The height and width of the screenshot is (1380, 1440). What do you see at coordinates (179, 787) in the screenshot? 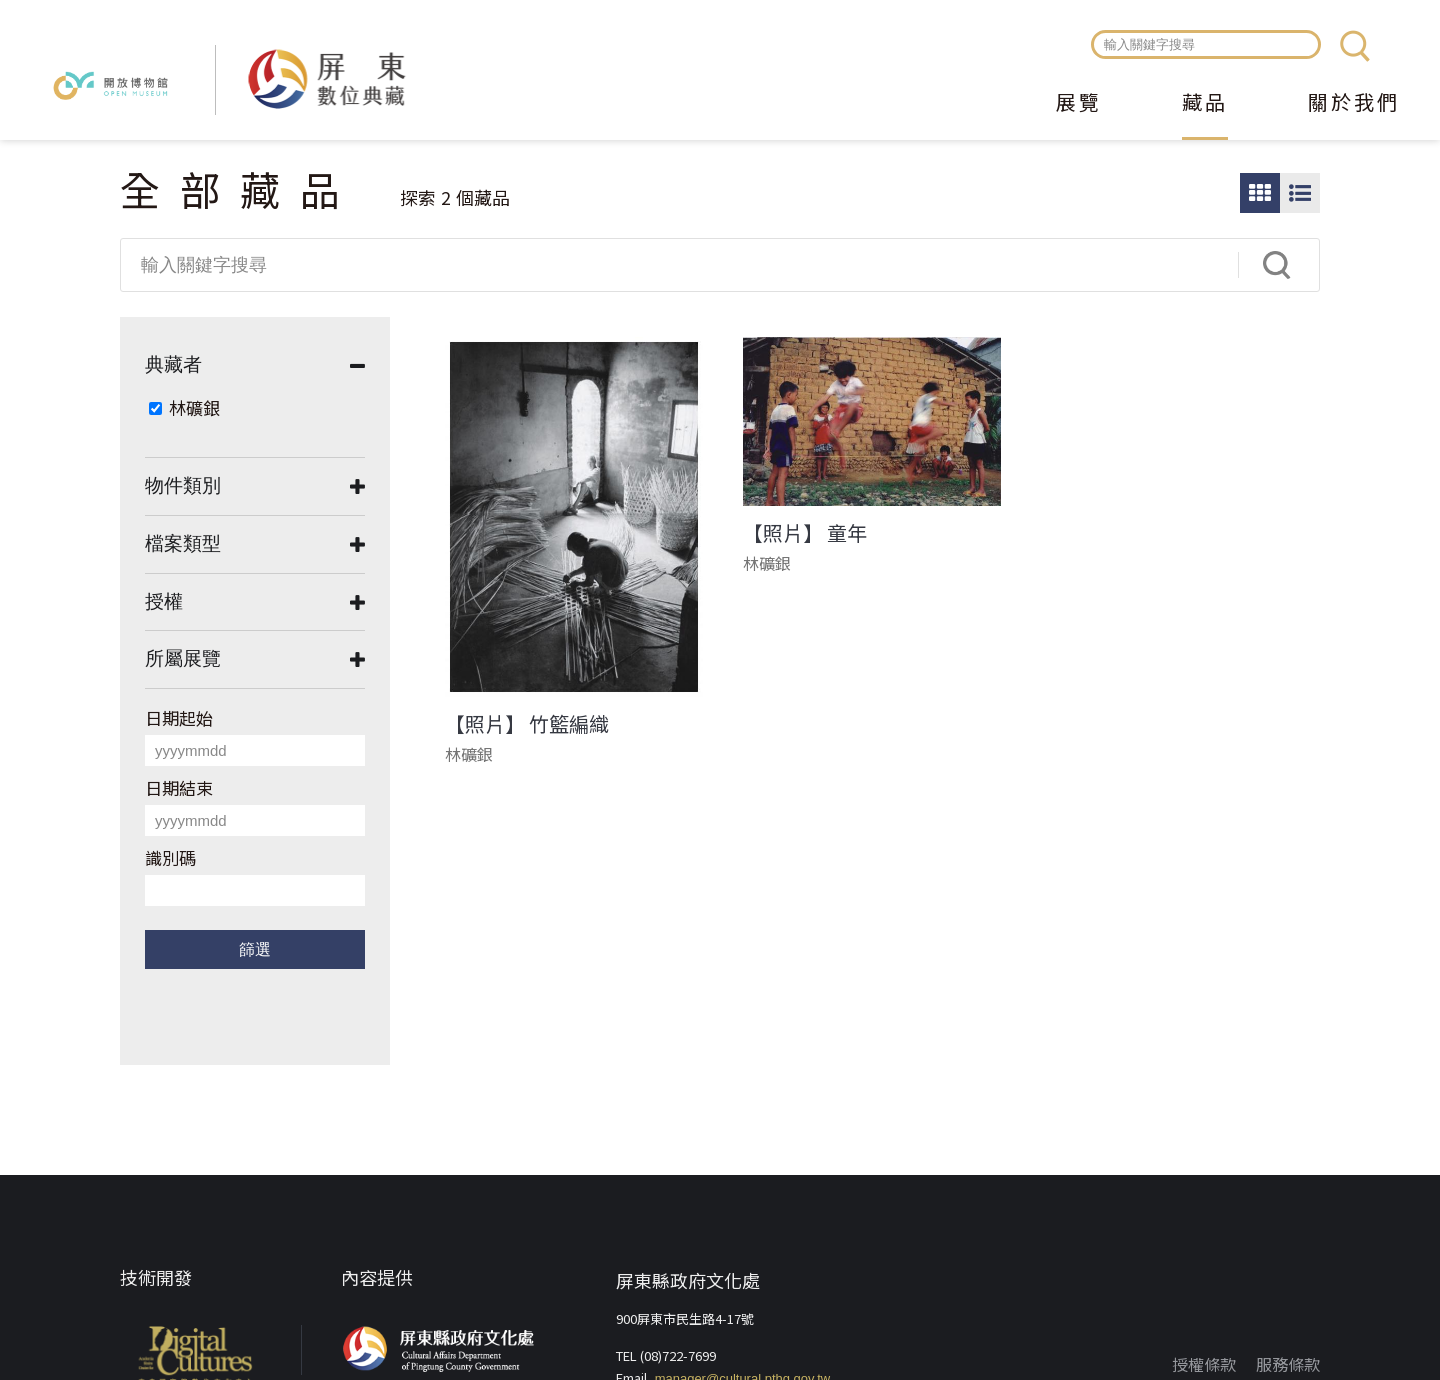
I see `日期結束` at bounding box center [179, 787].